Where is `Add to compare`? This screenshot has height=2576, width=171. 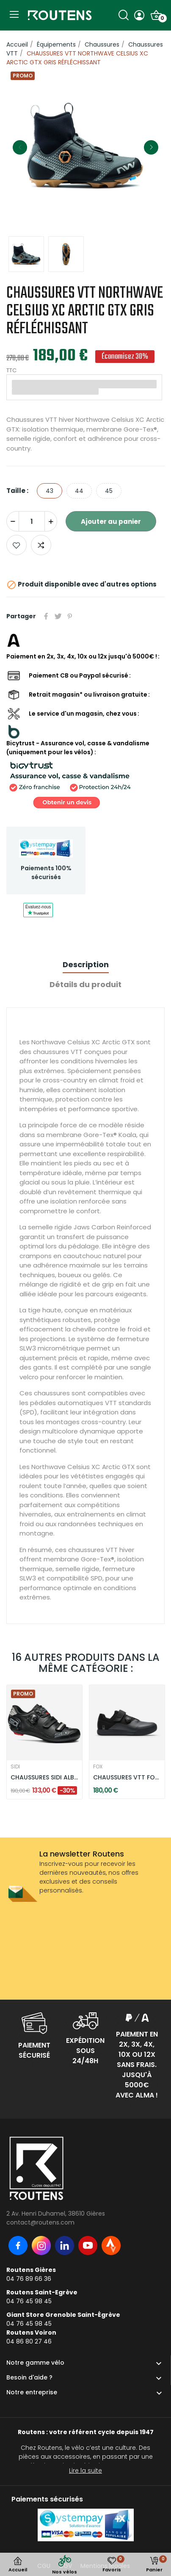
Add to compare is located at coordinates (41, 545).